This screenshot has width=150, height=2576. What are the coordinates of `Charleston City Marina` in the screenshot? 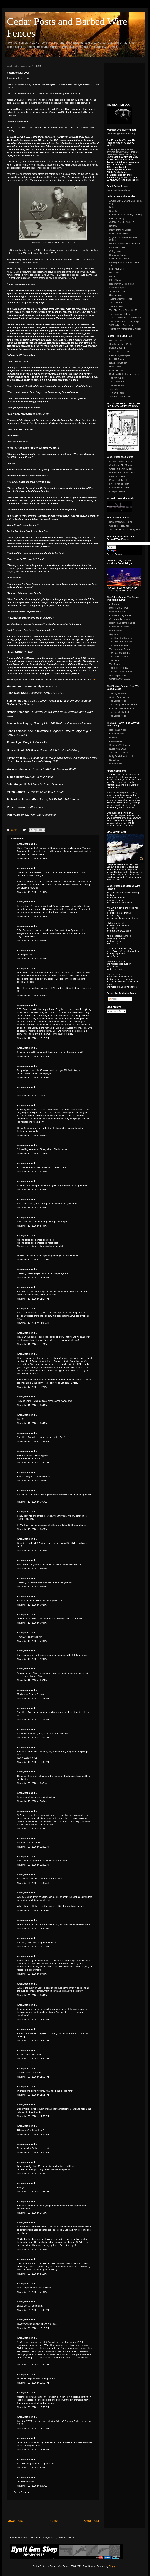 It's located at (120, 465).